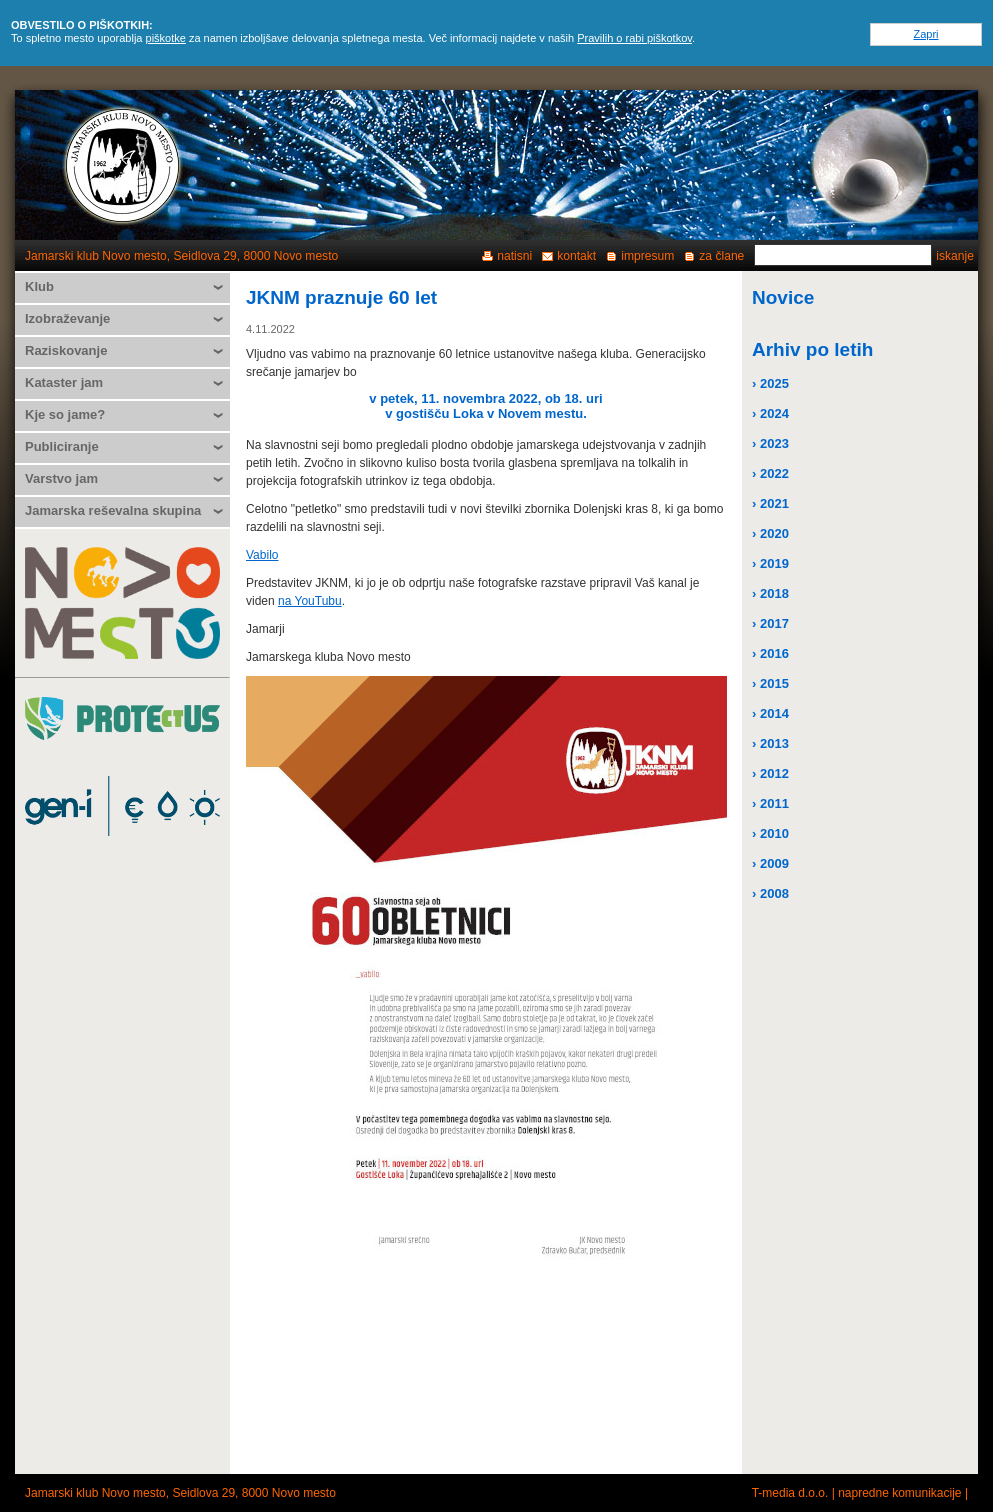  Describe the element at coordinates (770, 593) in the screenshot. I see `› 2018` at that location.